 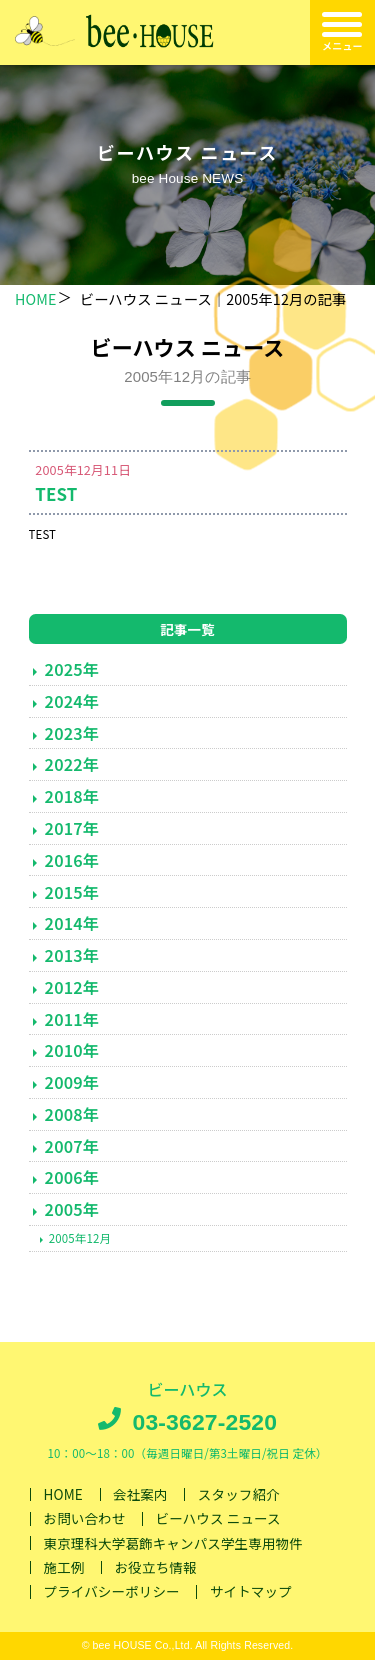 I want to click on HOME, so click(x=36, y=298).